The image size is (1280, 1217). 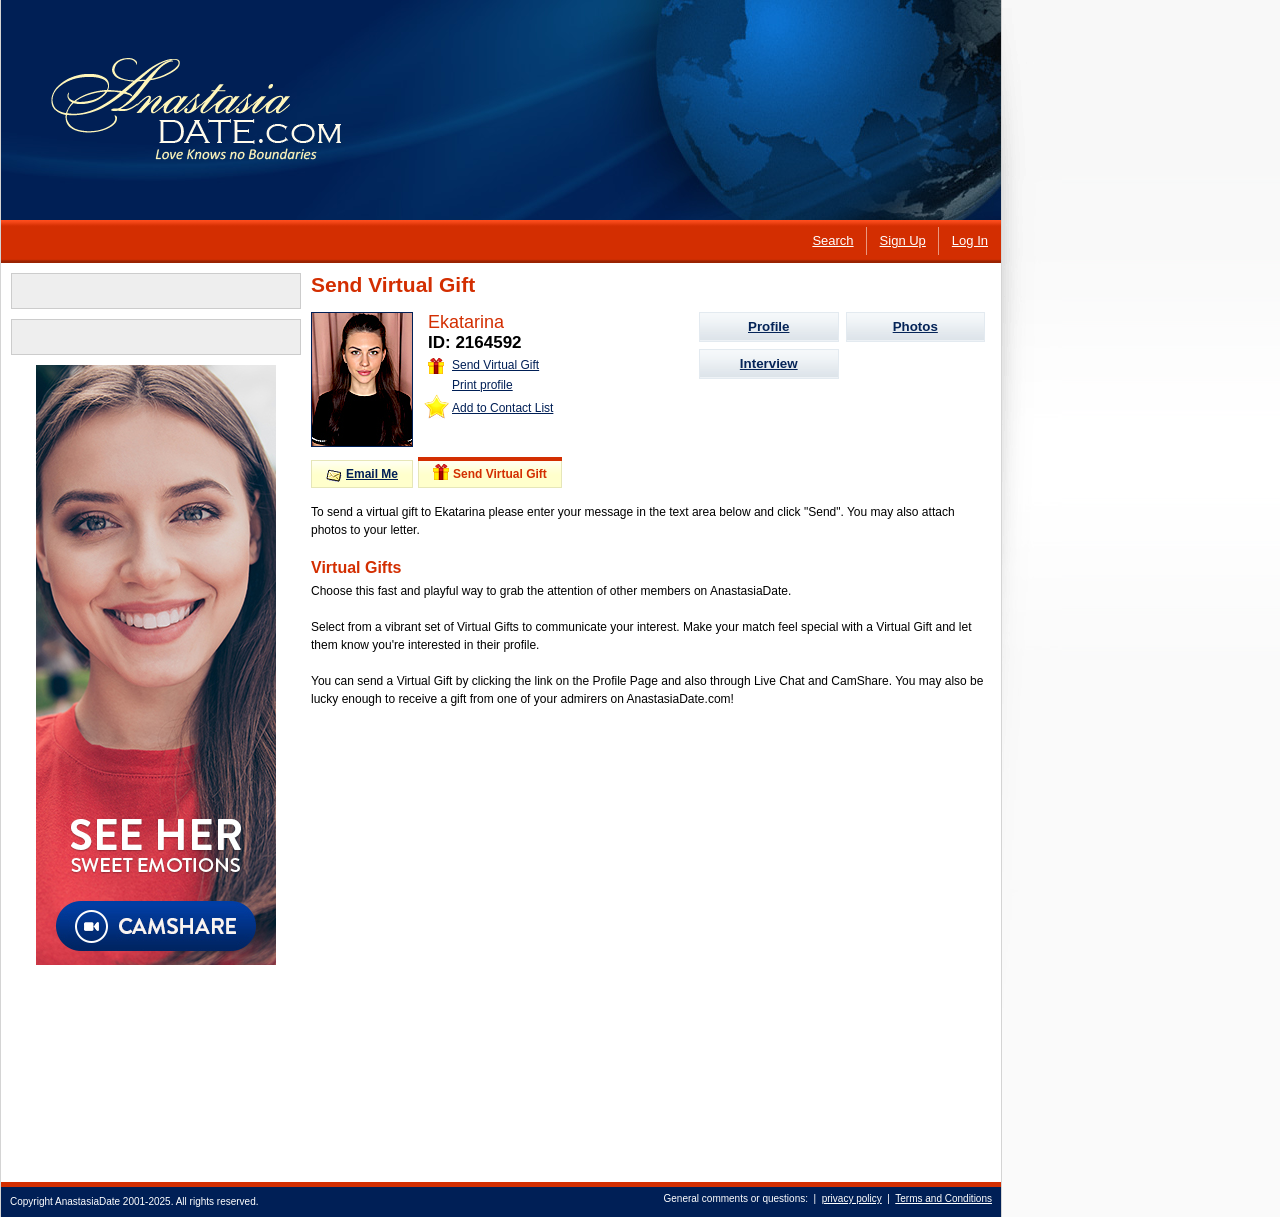 I want to click on Interview, so click(x=769, y=363).